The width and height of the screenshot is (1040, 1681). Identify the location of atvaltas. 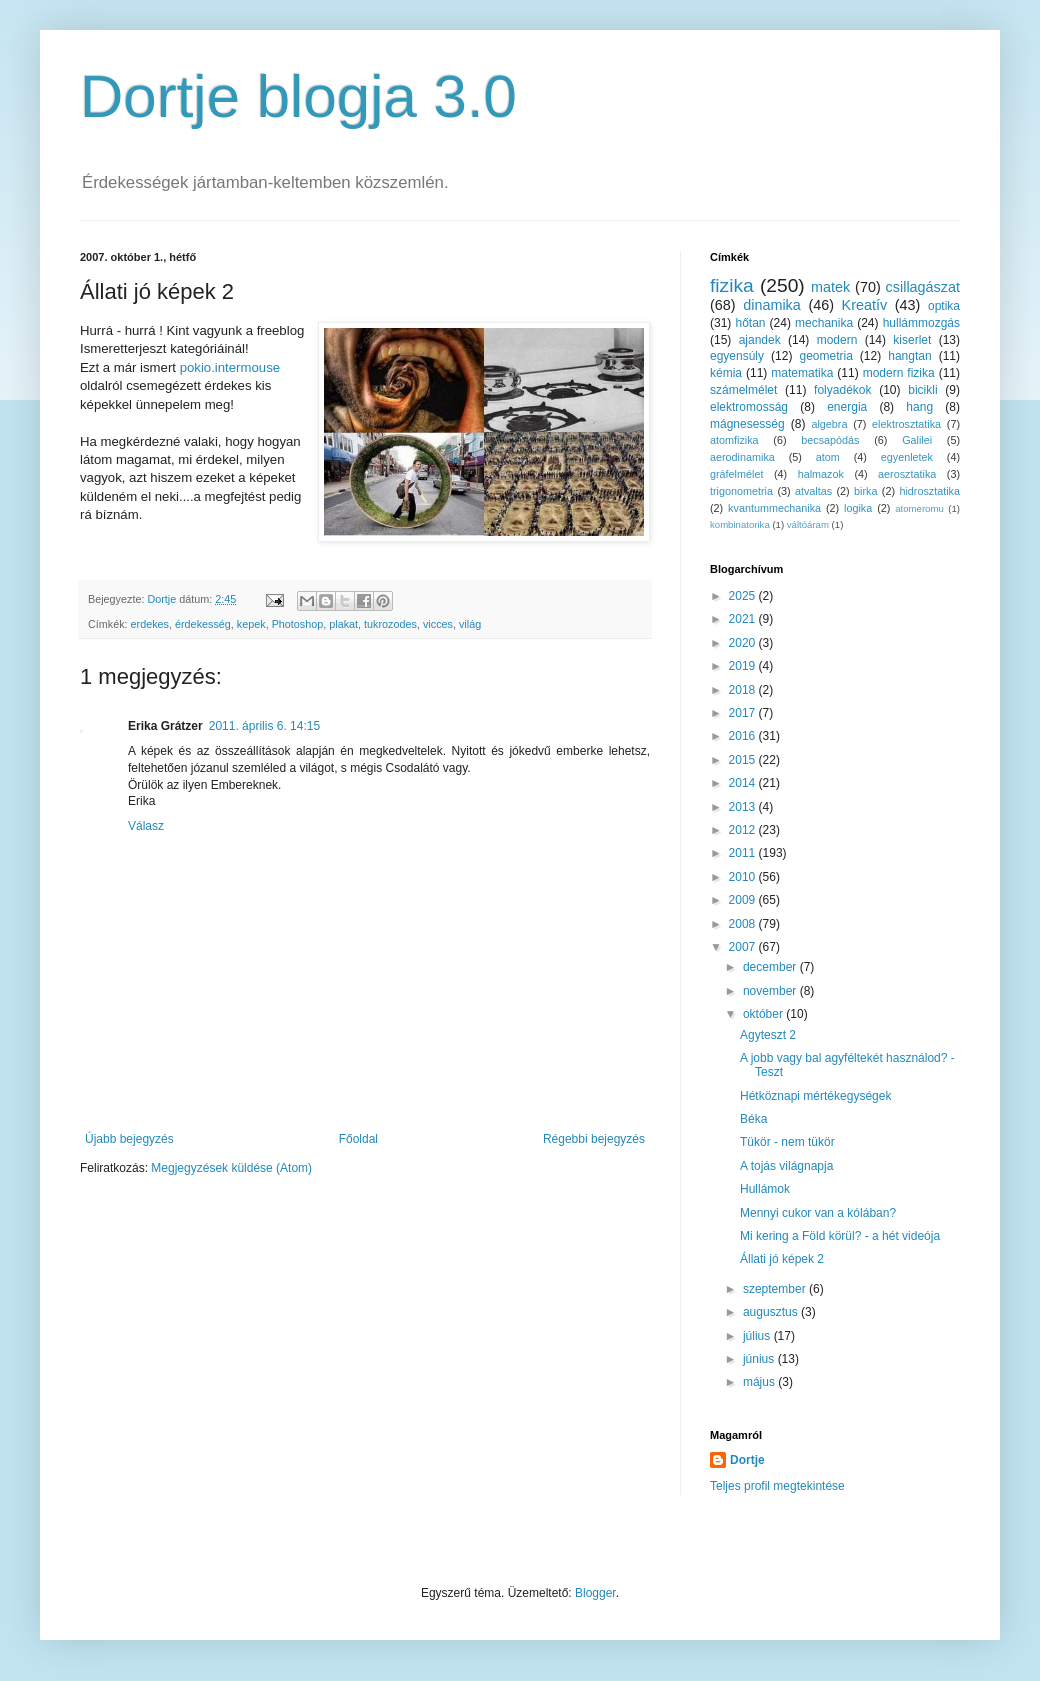
(813, 491).